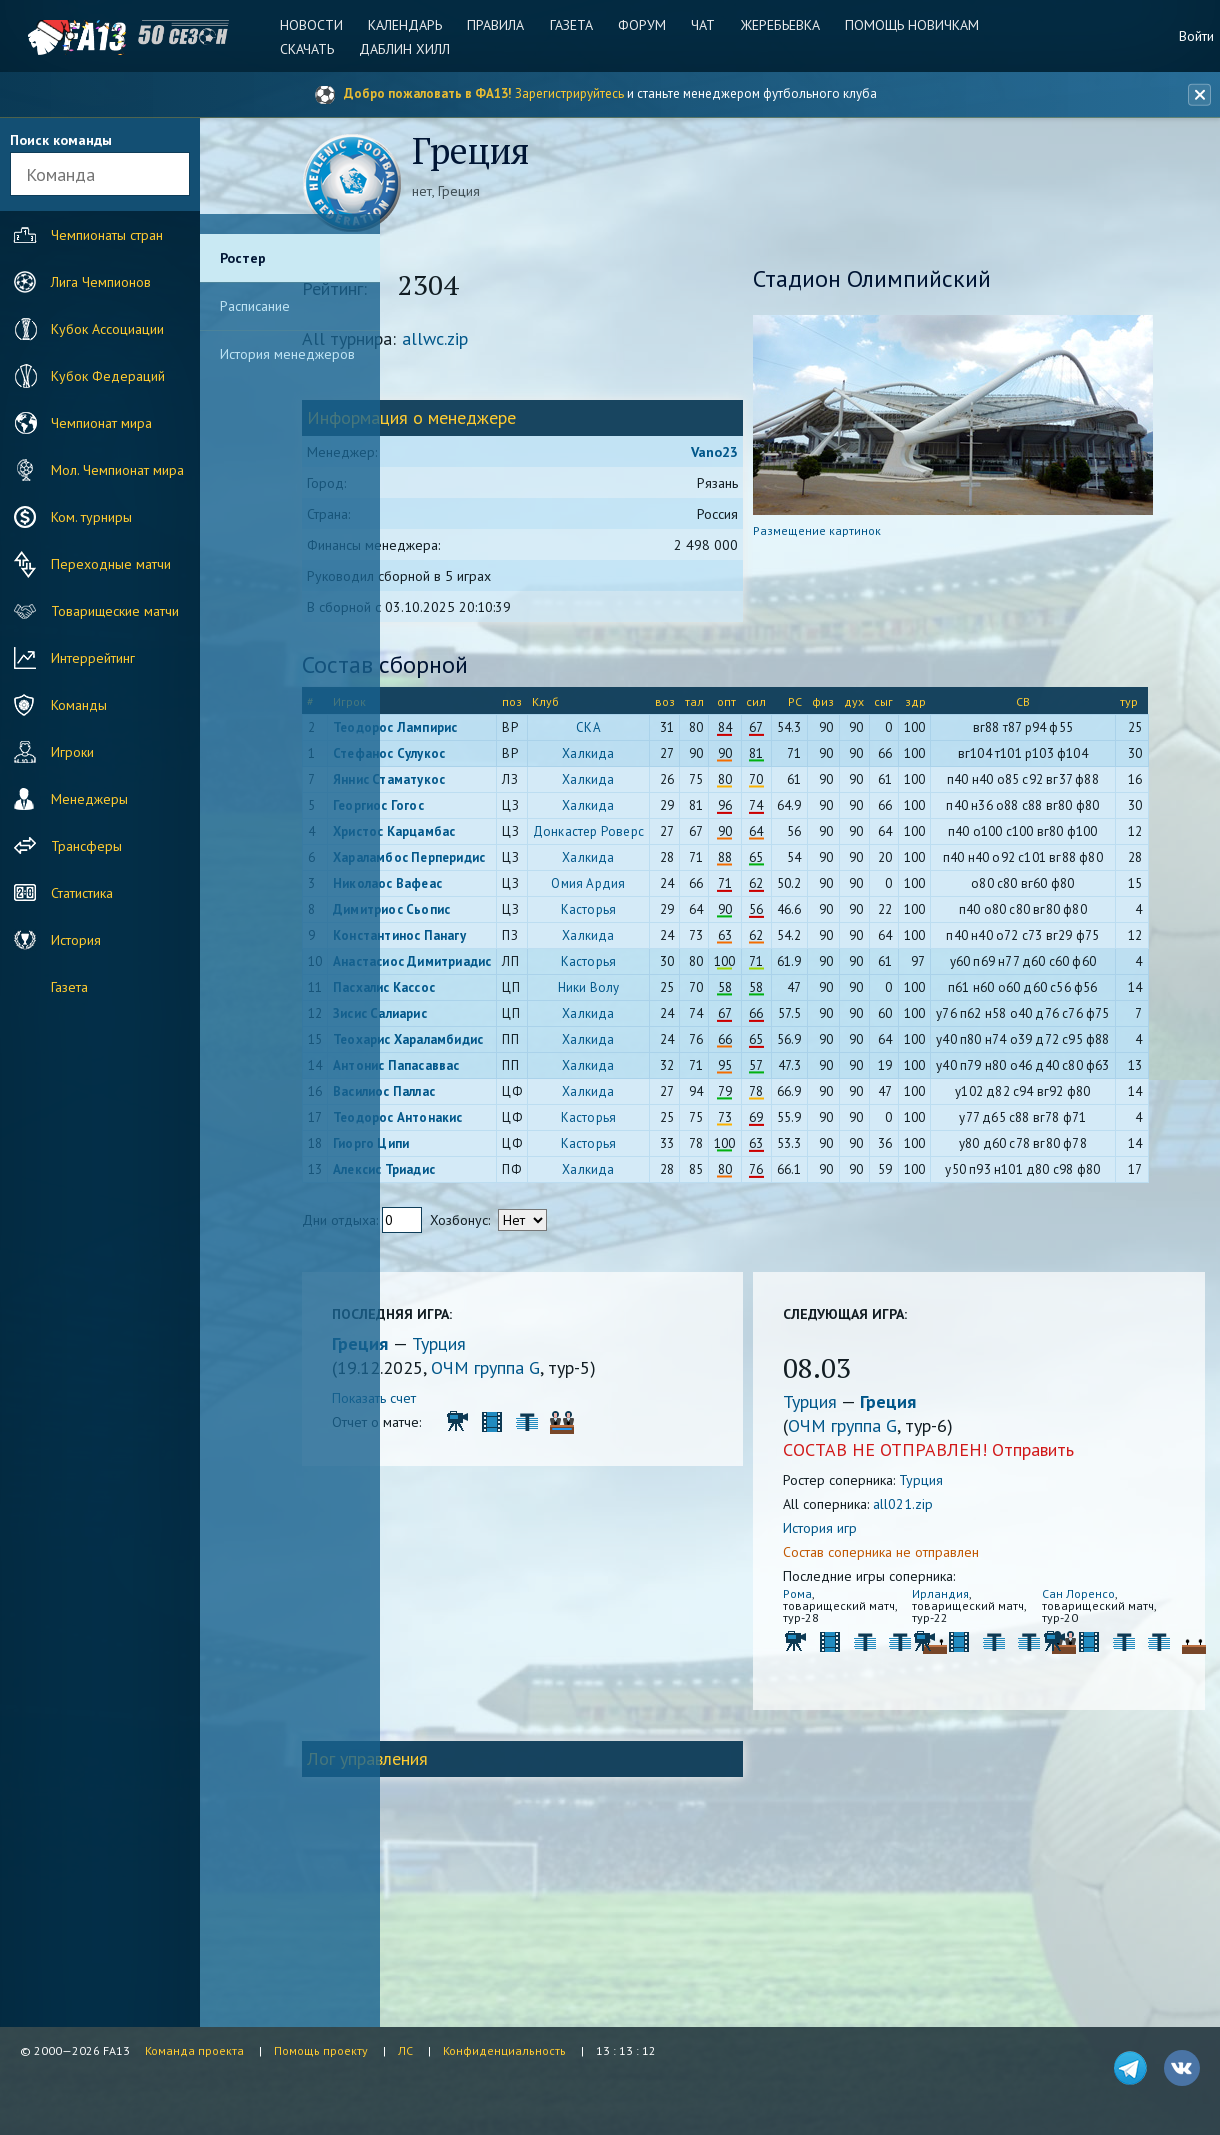  Describe the element at coordinates (94, 611) in the screenshot. I see `Товарищеские матчи` at that location.